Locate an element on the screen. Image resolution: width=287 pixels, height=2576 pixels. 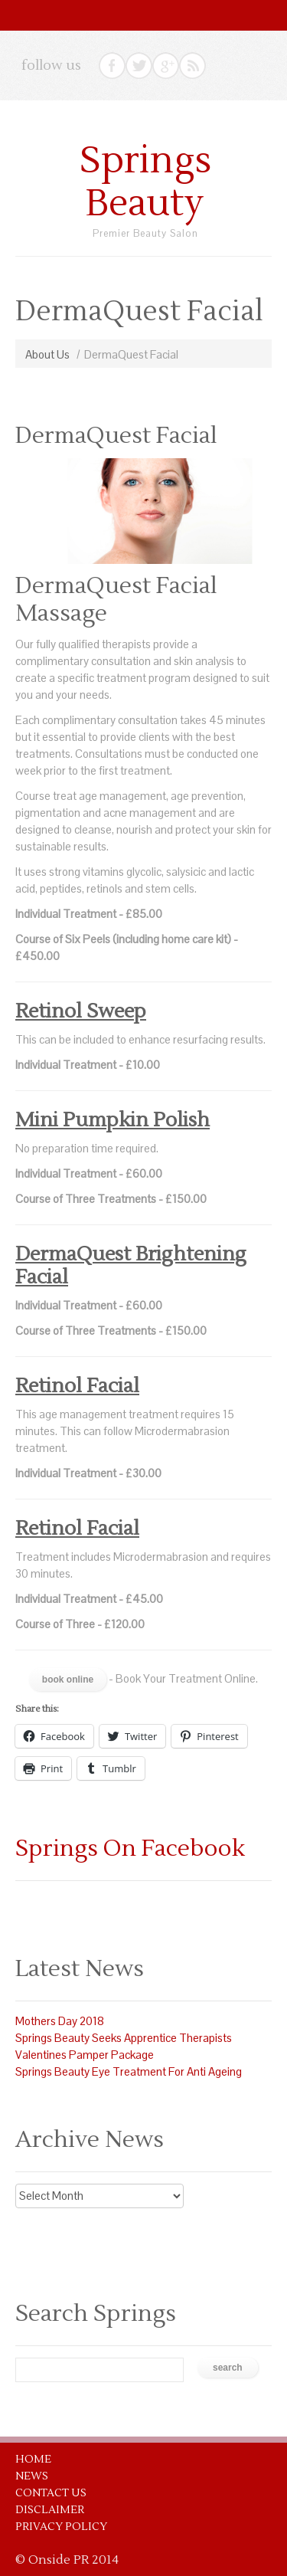
Springs Beauty Eye Treatment For Anti Ageing is located at coordinates (128, 2071).